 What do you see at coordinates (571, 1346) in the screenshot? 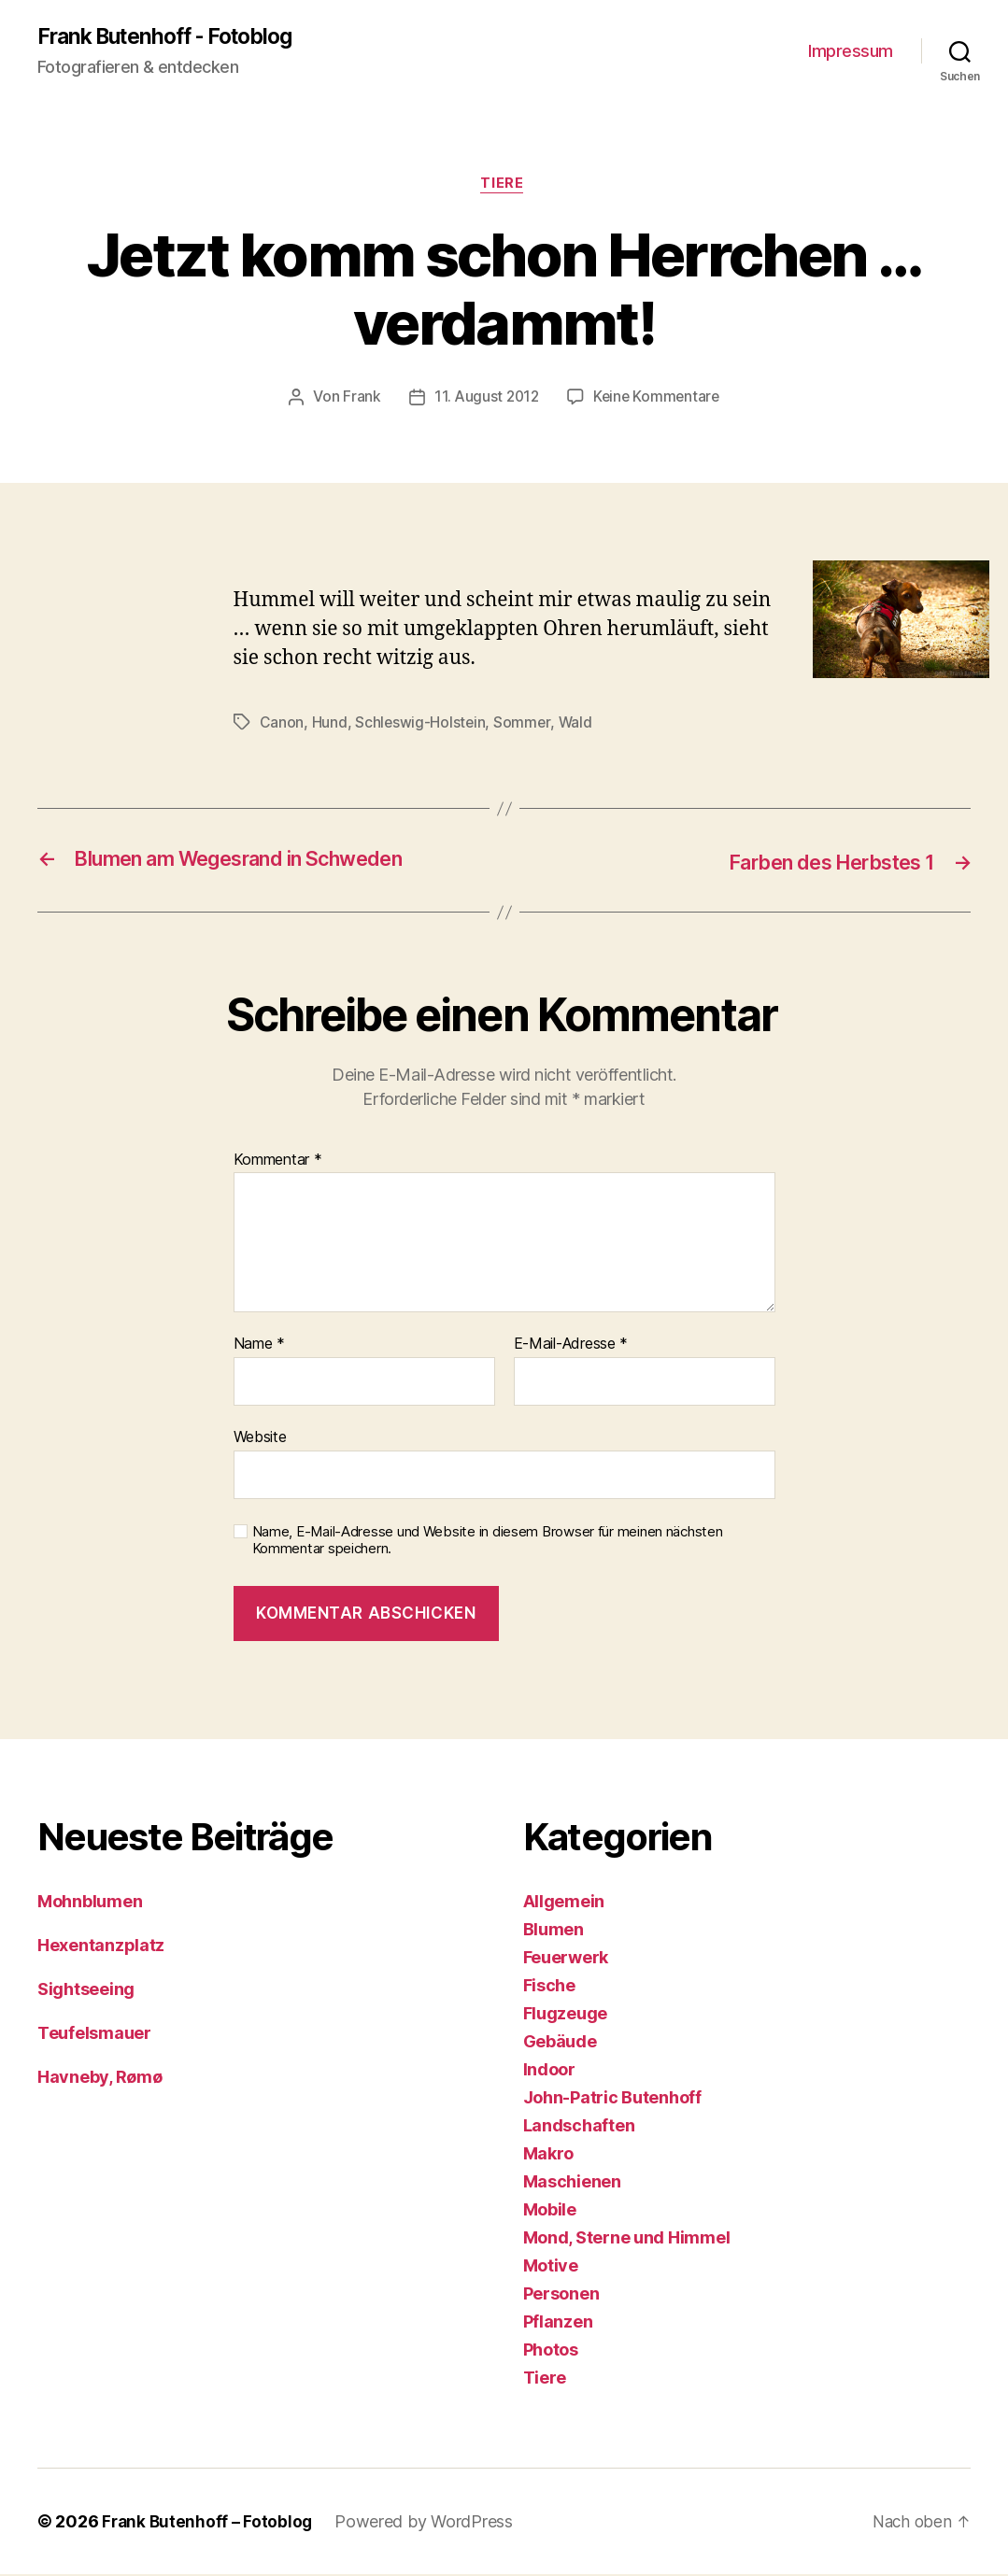
I see `E-Mail-Adresse` at bounding box center [571, 1346].